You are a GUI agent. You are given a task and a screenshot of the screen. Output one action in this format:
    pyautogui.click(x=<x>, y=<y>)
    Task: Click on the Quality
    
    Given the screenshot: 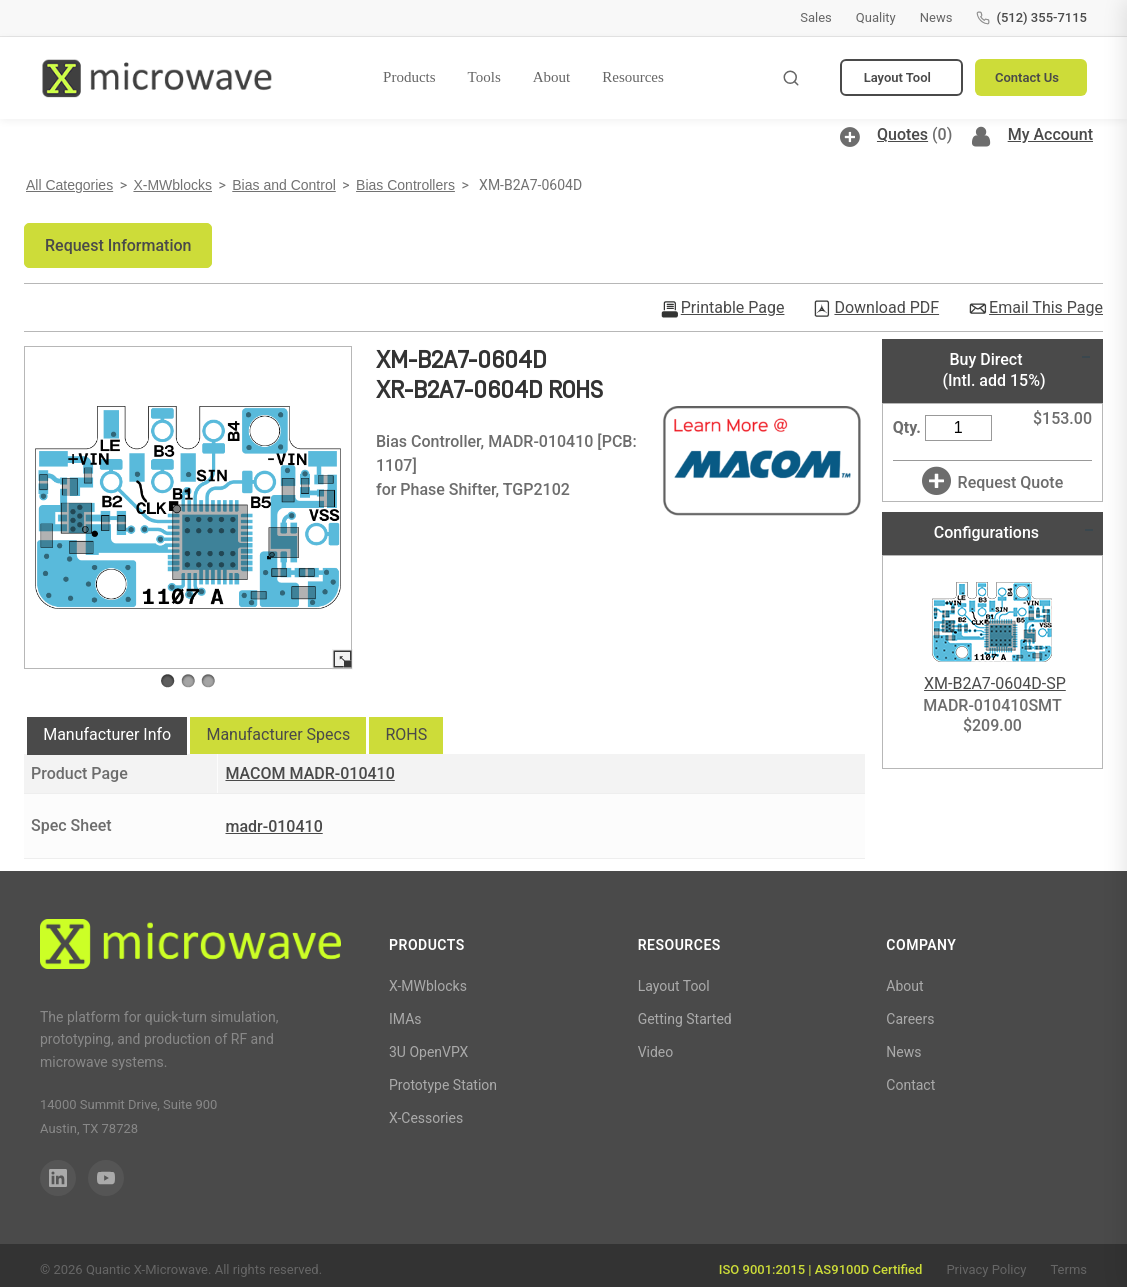 What is the action you would take?
    pyautogui.click(x=876, y=17)
    